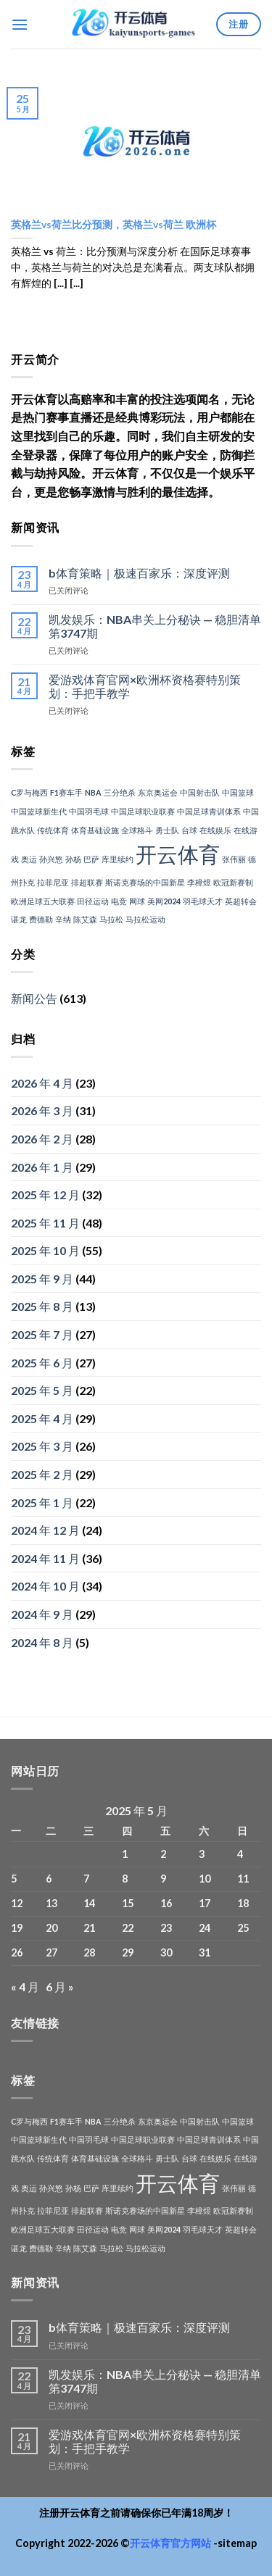  What do you see at coordinates (29, 792) in the screenshot?
I see `C罗与梅西 [C罗与梅西 (1 项)]` at bounding box center [29, 792].